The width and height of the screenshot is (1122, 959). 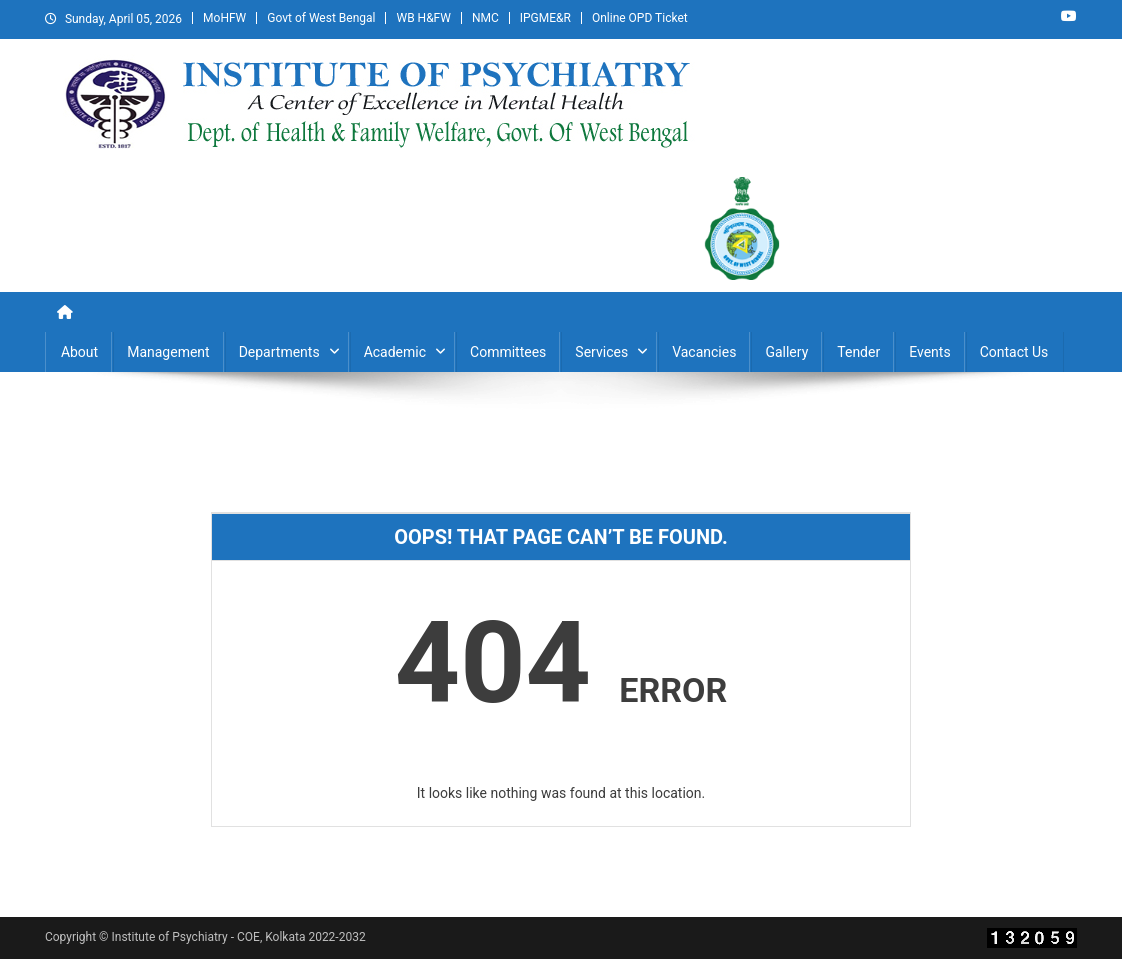 I want to click on Events, so click(x=929, y=352).